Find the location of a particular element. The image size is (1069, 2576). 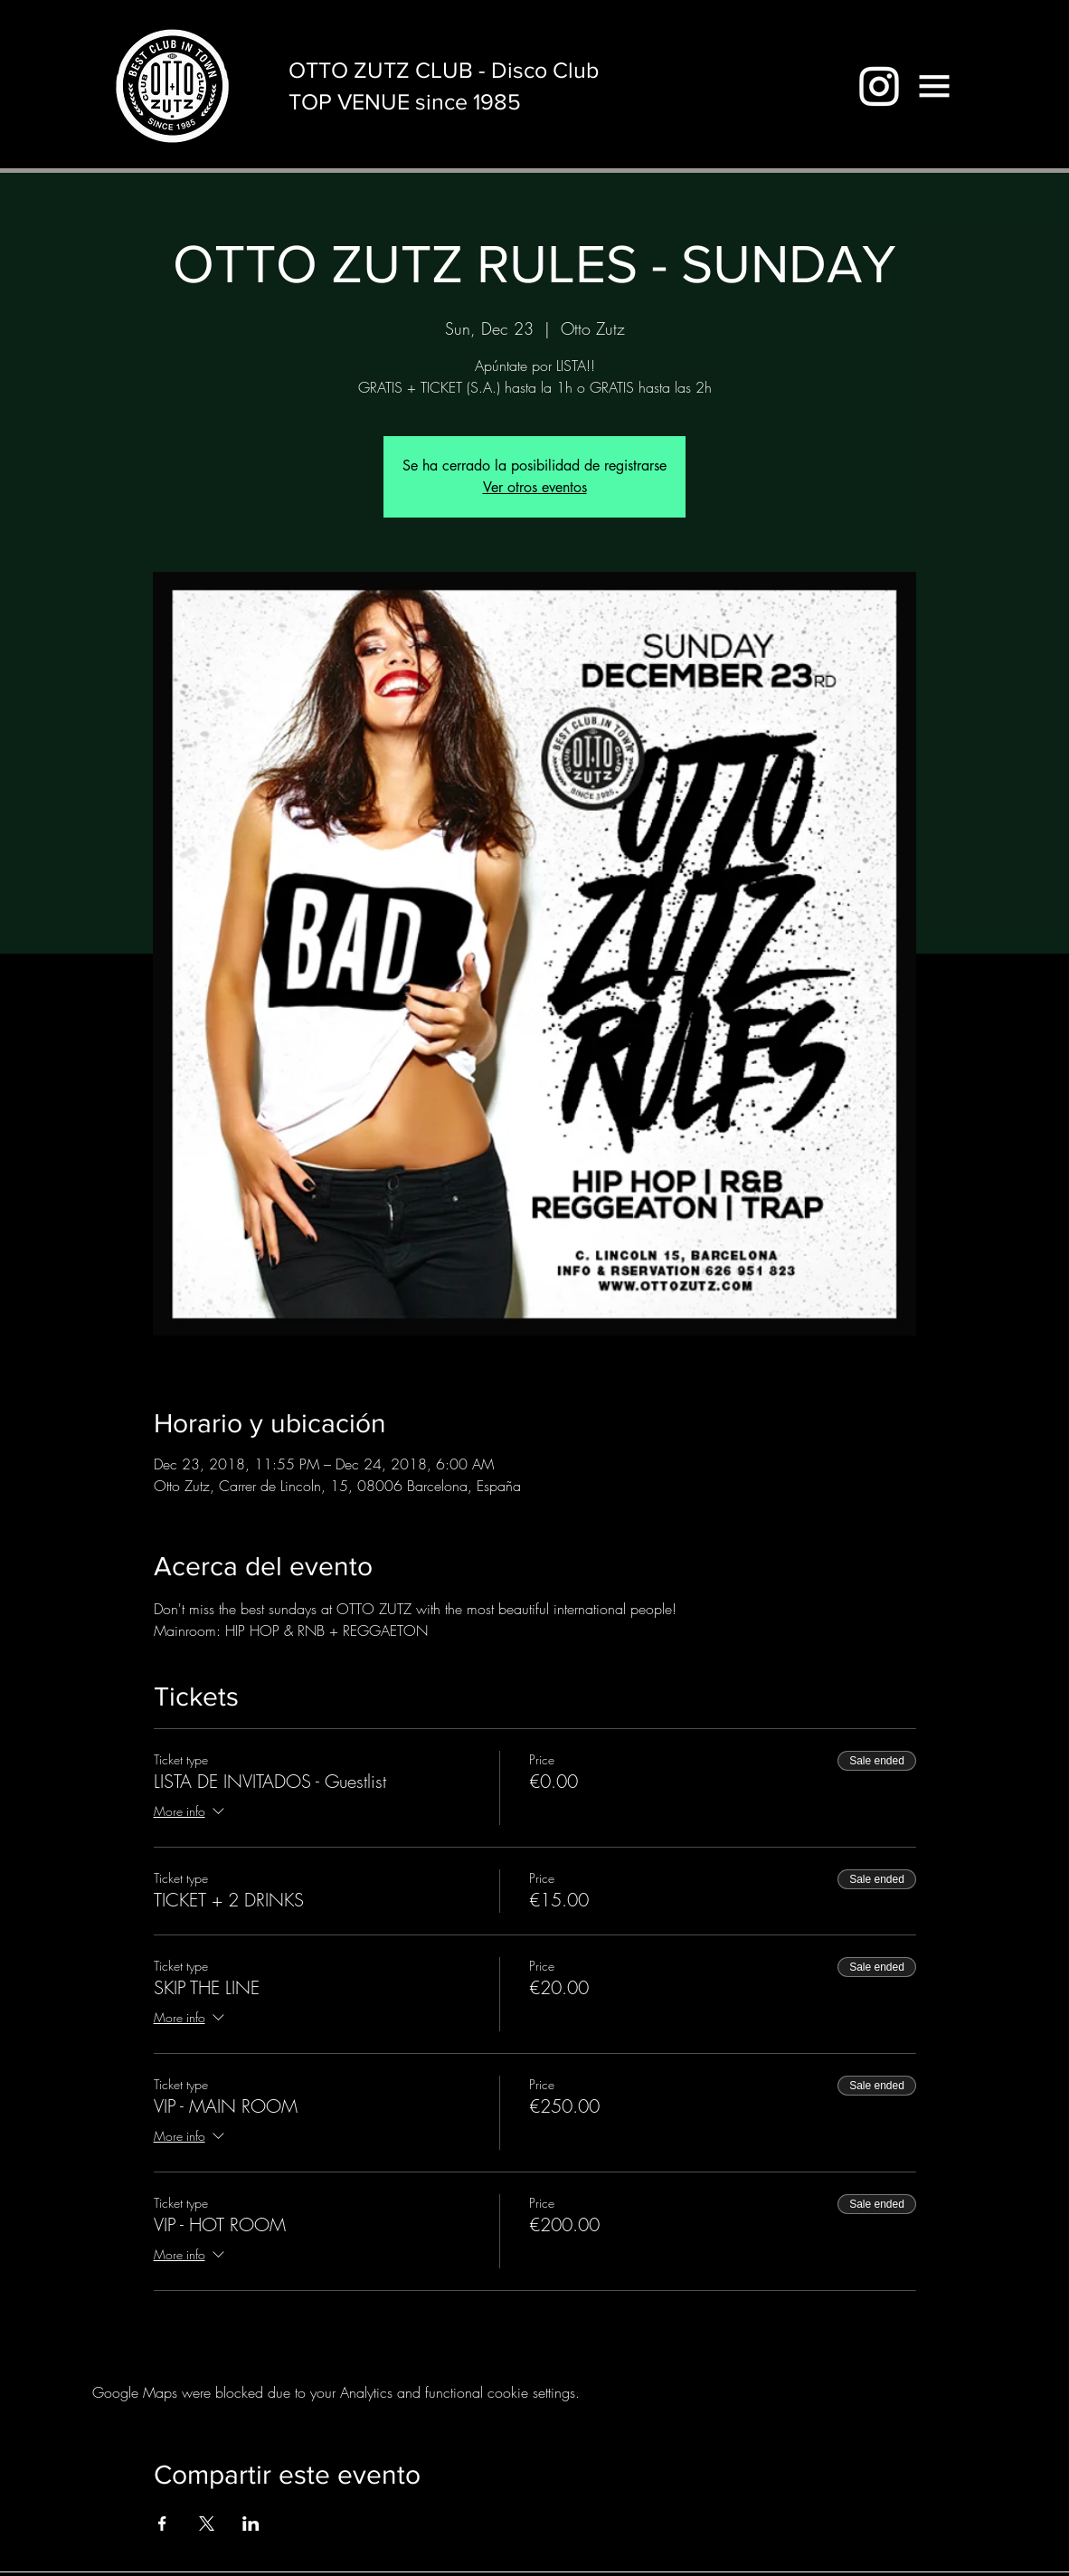

[Share event on X] is located at coordinates (206, 2523).